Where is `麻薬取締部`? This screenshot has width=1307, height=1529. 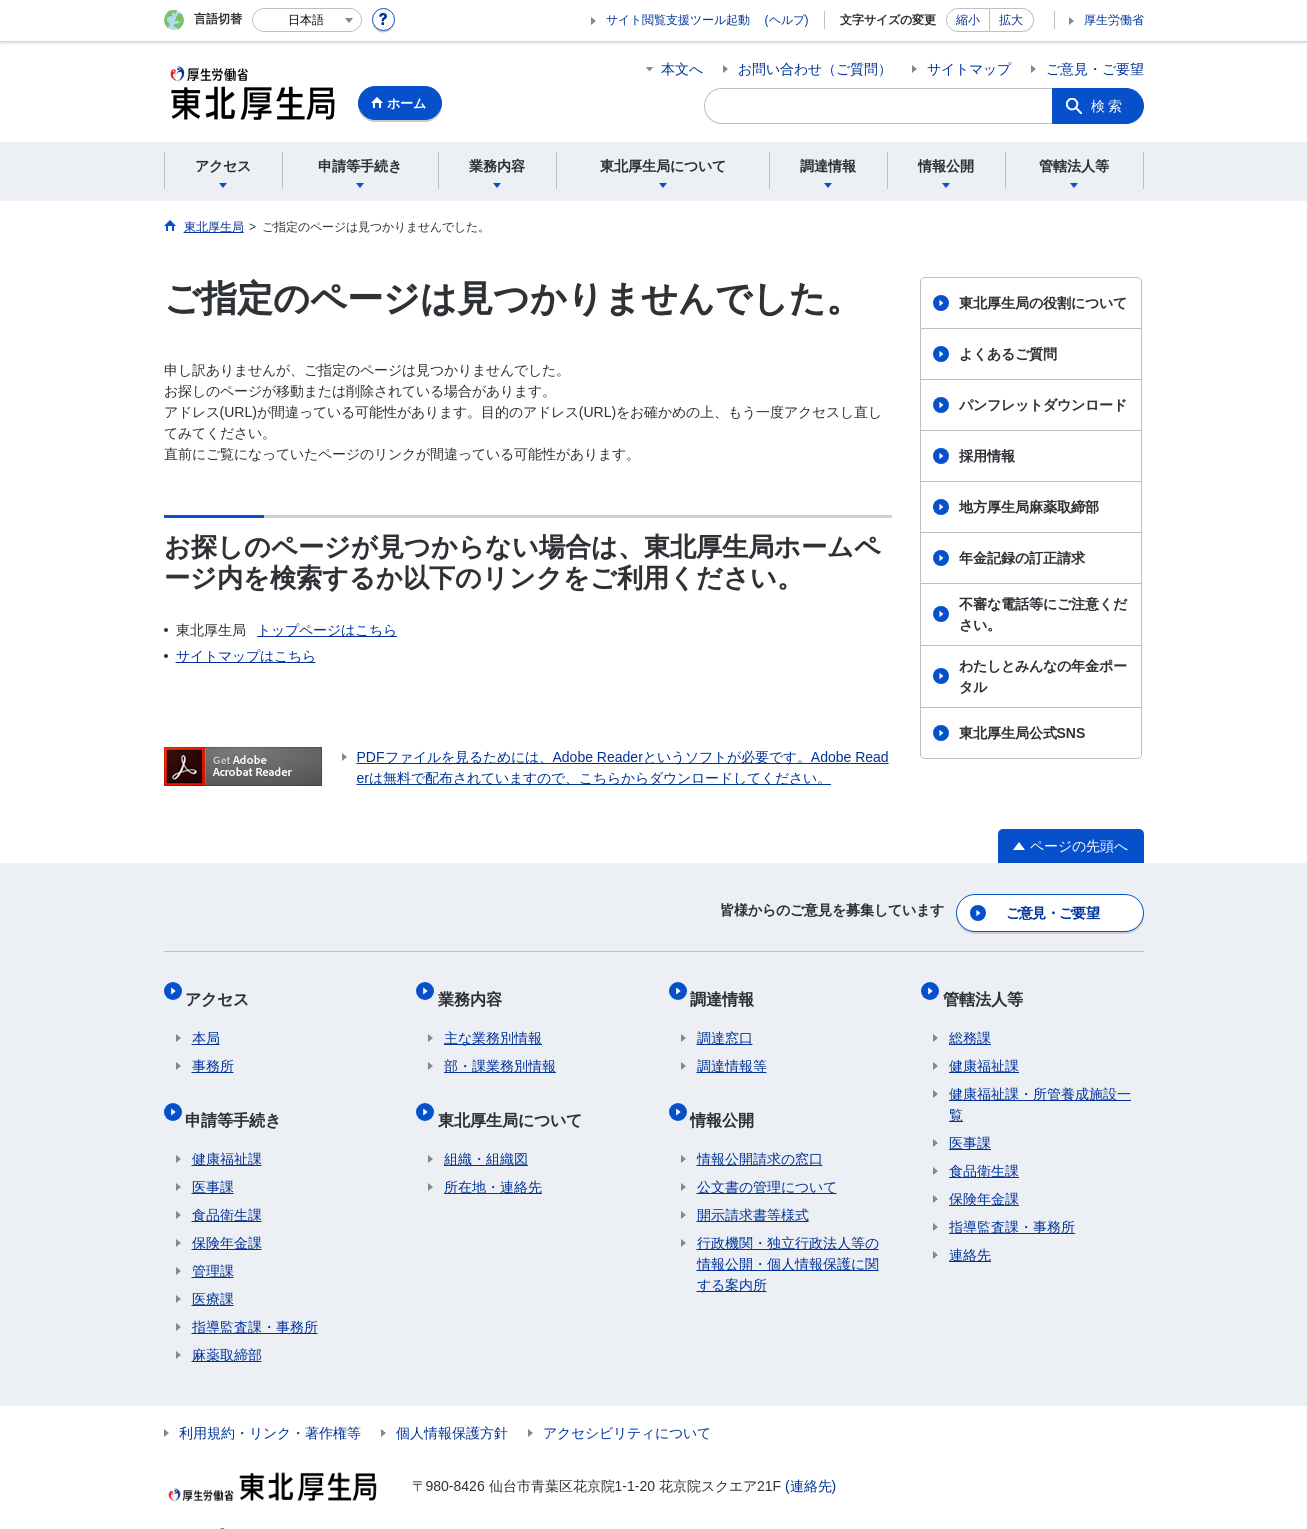 麻薬取締部 is located at coordinates (227, 1324).